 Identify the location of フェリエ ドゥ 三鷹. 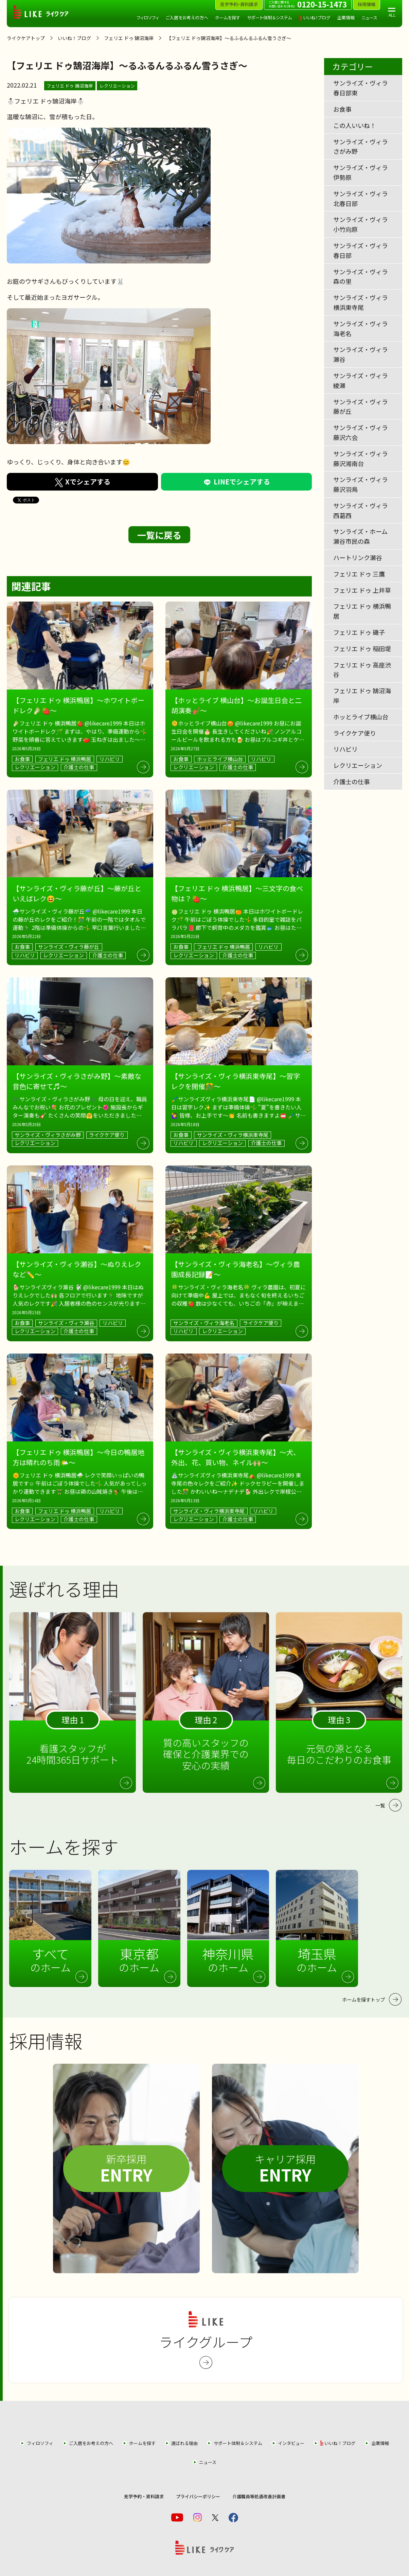
(359, 573).